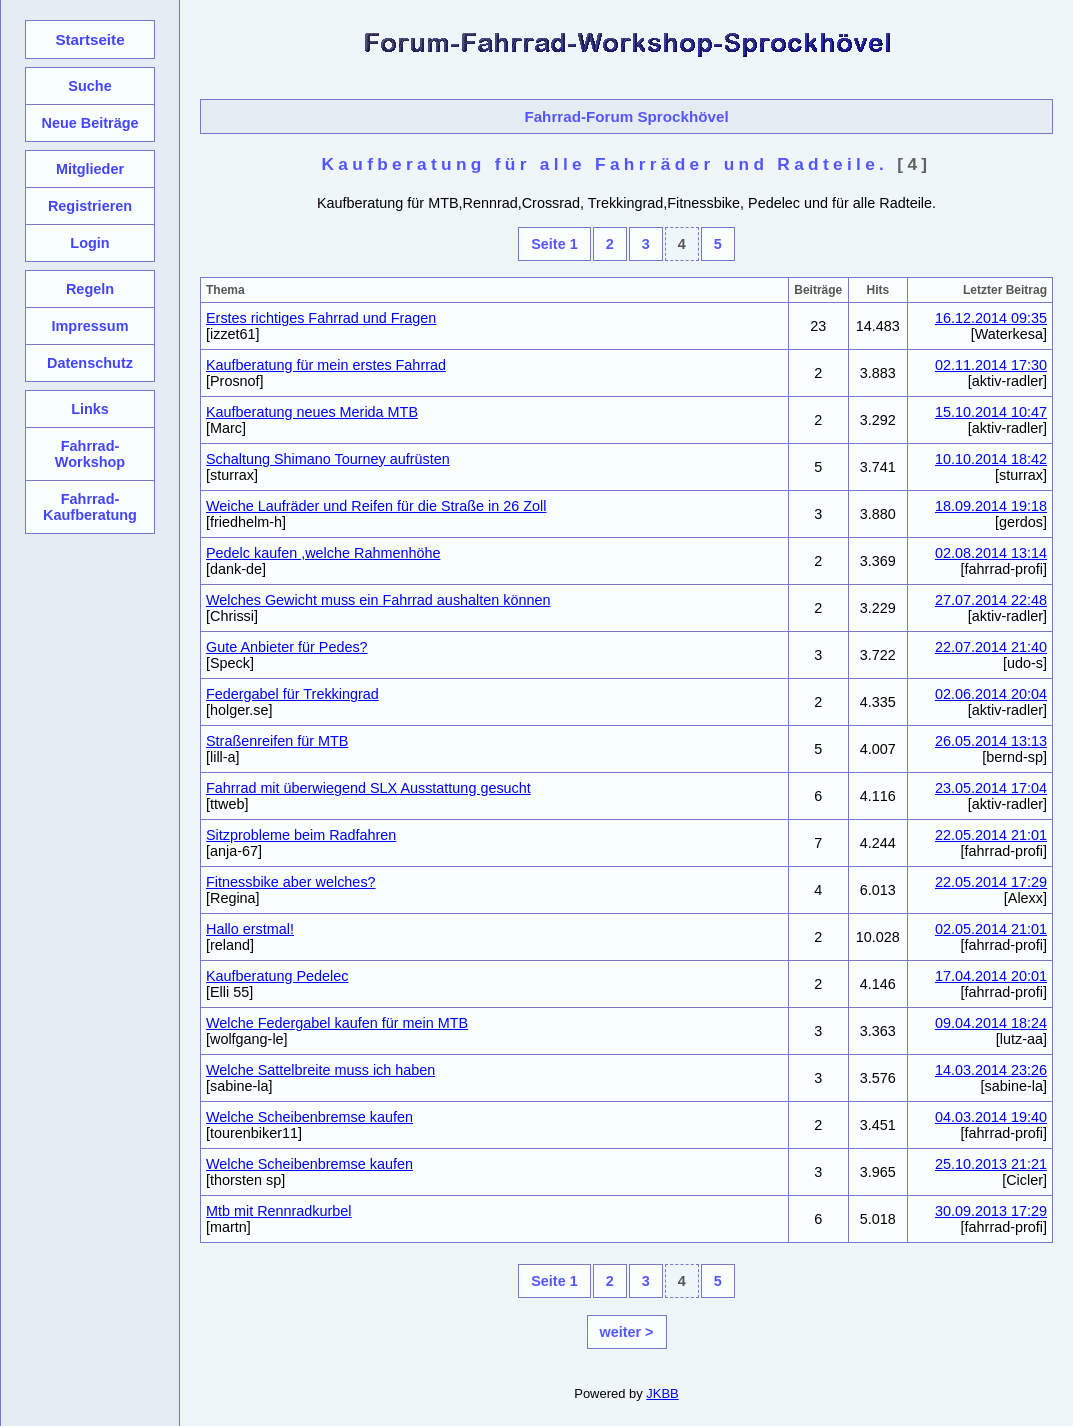 The height and width of the screenshot is (1426, 1073). I want to click on 16.12.2014 09:35, so click(991, 318).